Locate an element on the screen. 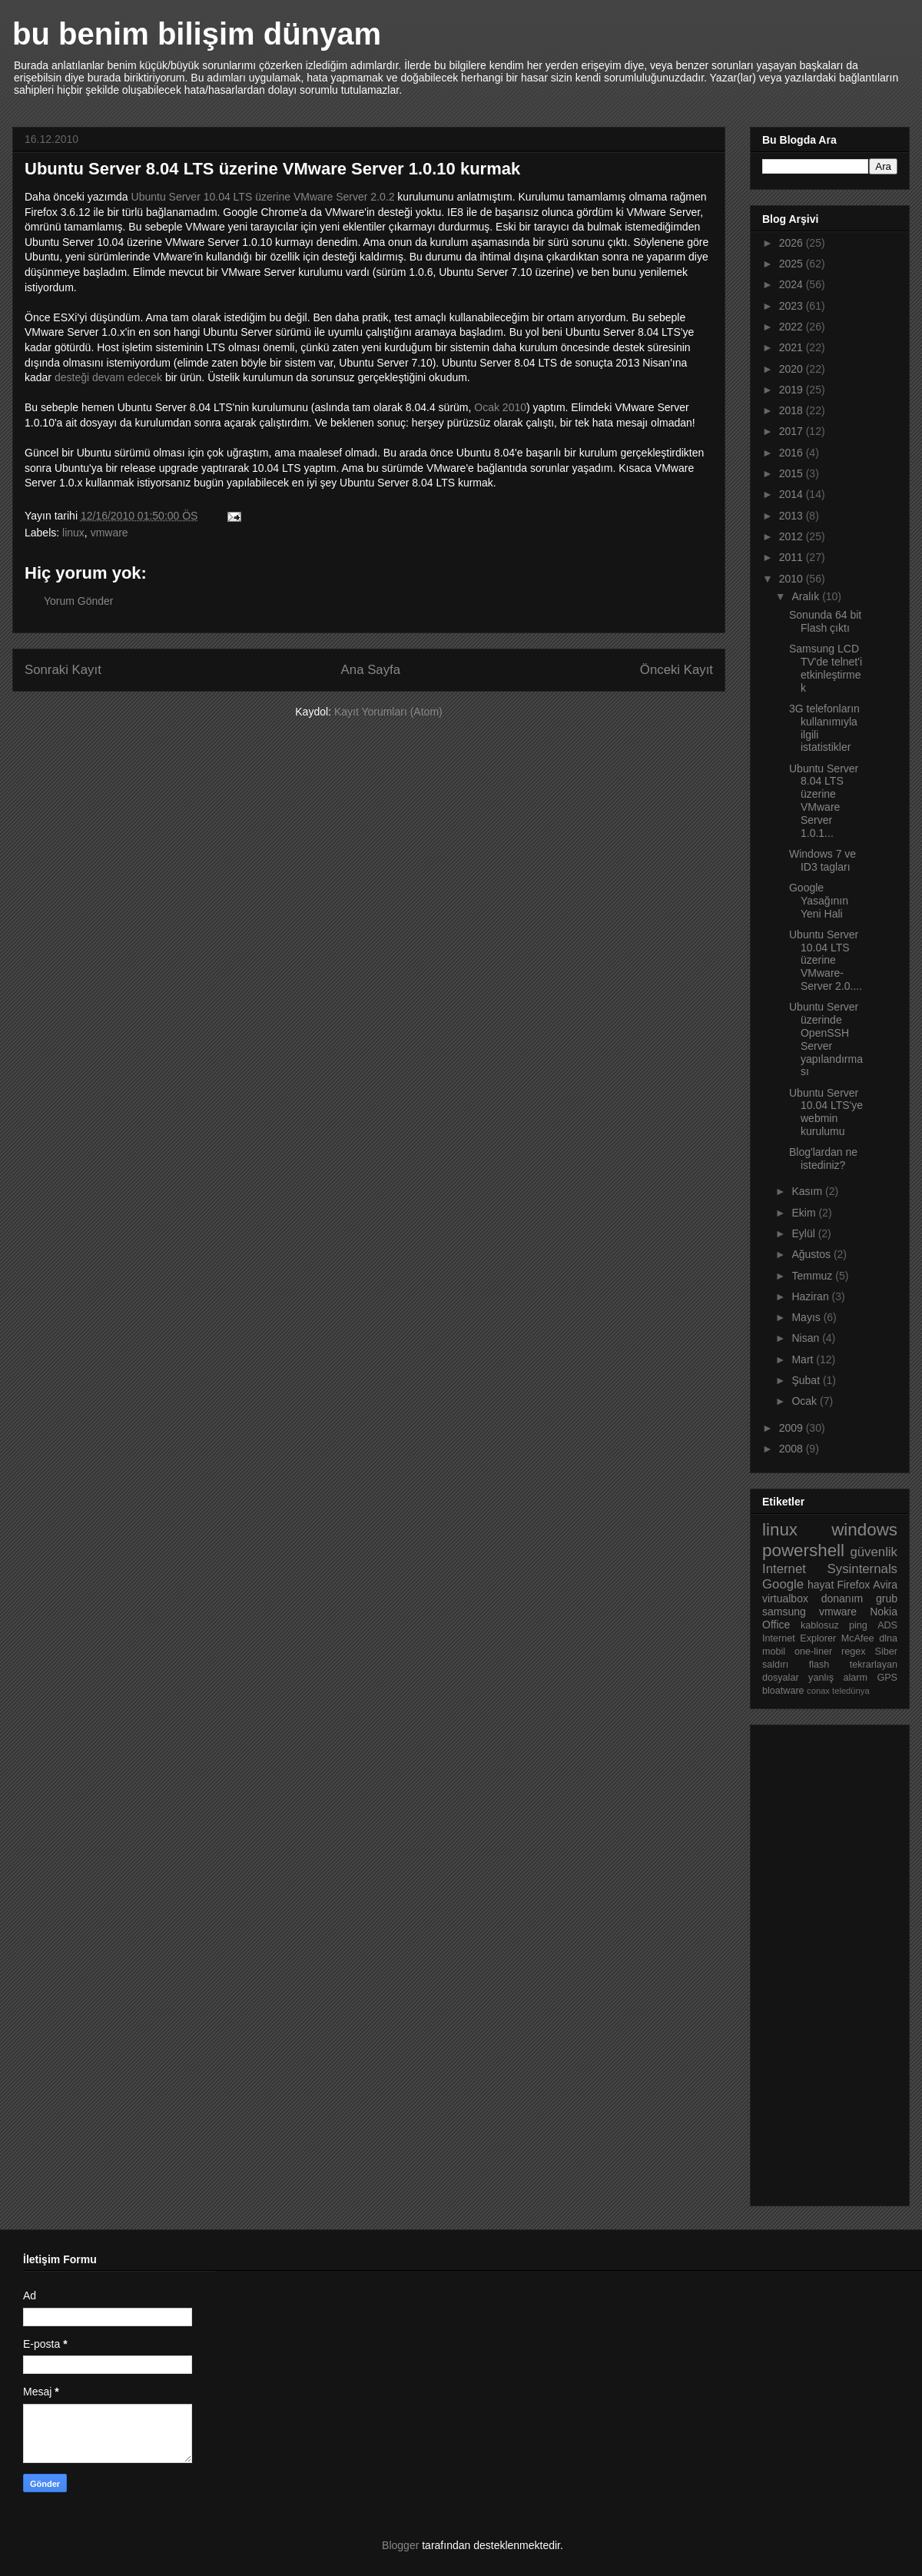 The image size is (922, 2576). virtualbox is located at coordinates (785, 1598).